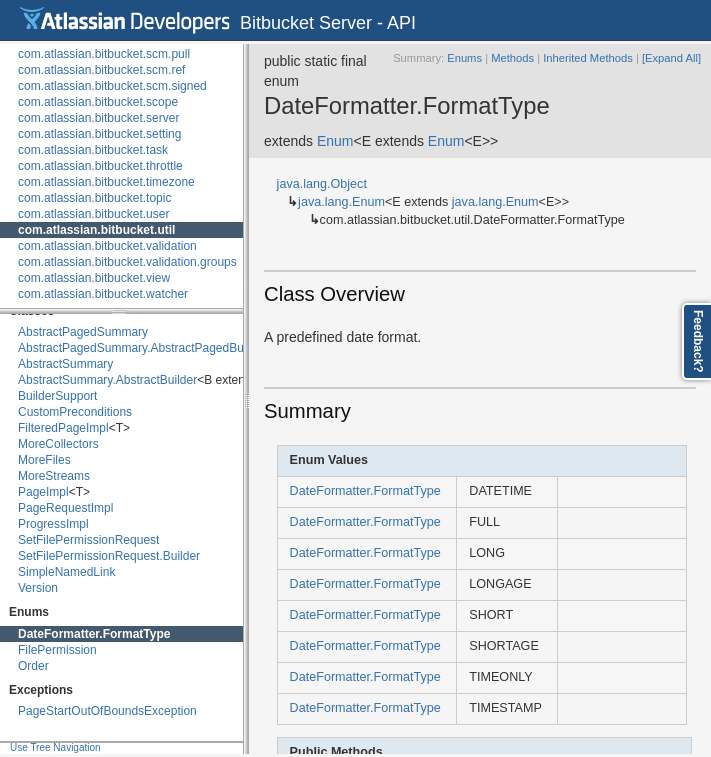 The height and width of the screenshot is (757, 711). I want to click on Inherited Methods, so click(588, 58).